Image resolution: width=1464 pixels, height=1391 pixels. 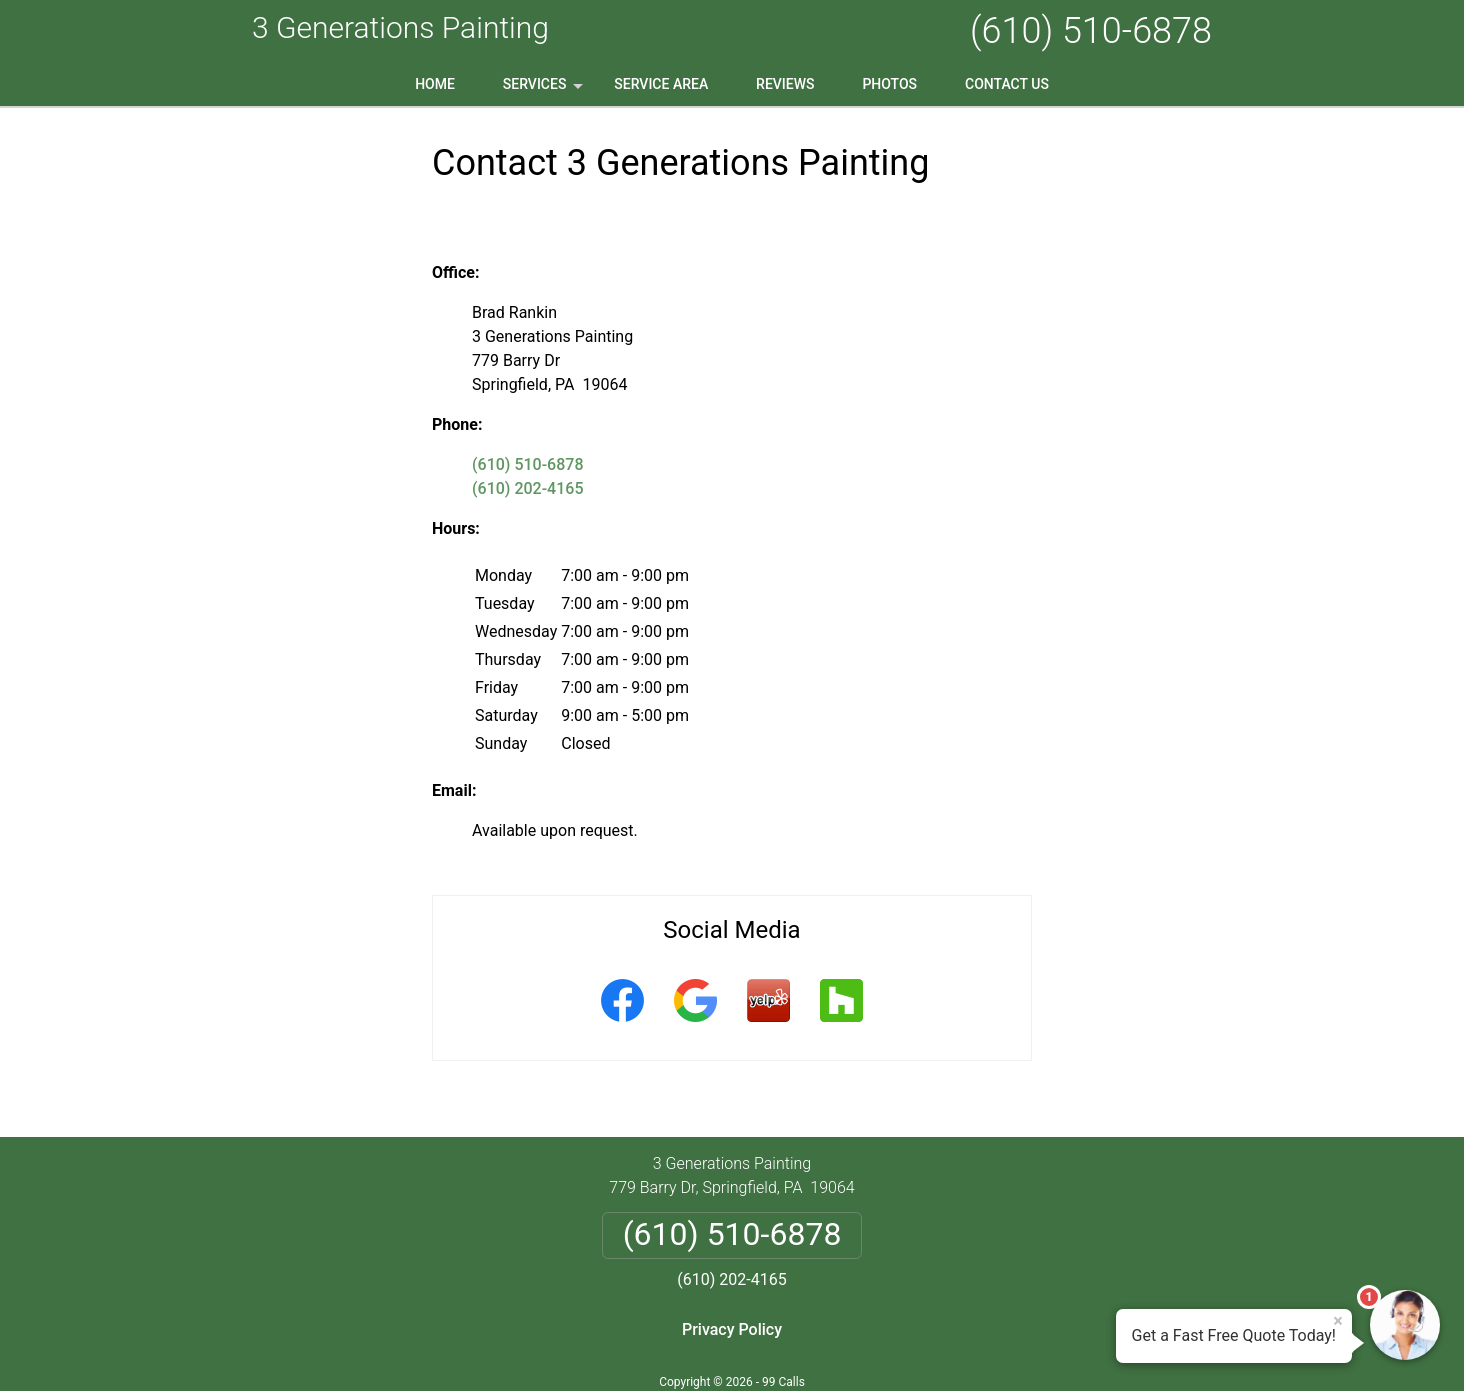 What do you see at coordinates (1338, 1321) in the screenshot?
I see `× [Close message]` at bounding box center [1338, 1321].